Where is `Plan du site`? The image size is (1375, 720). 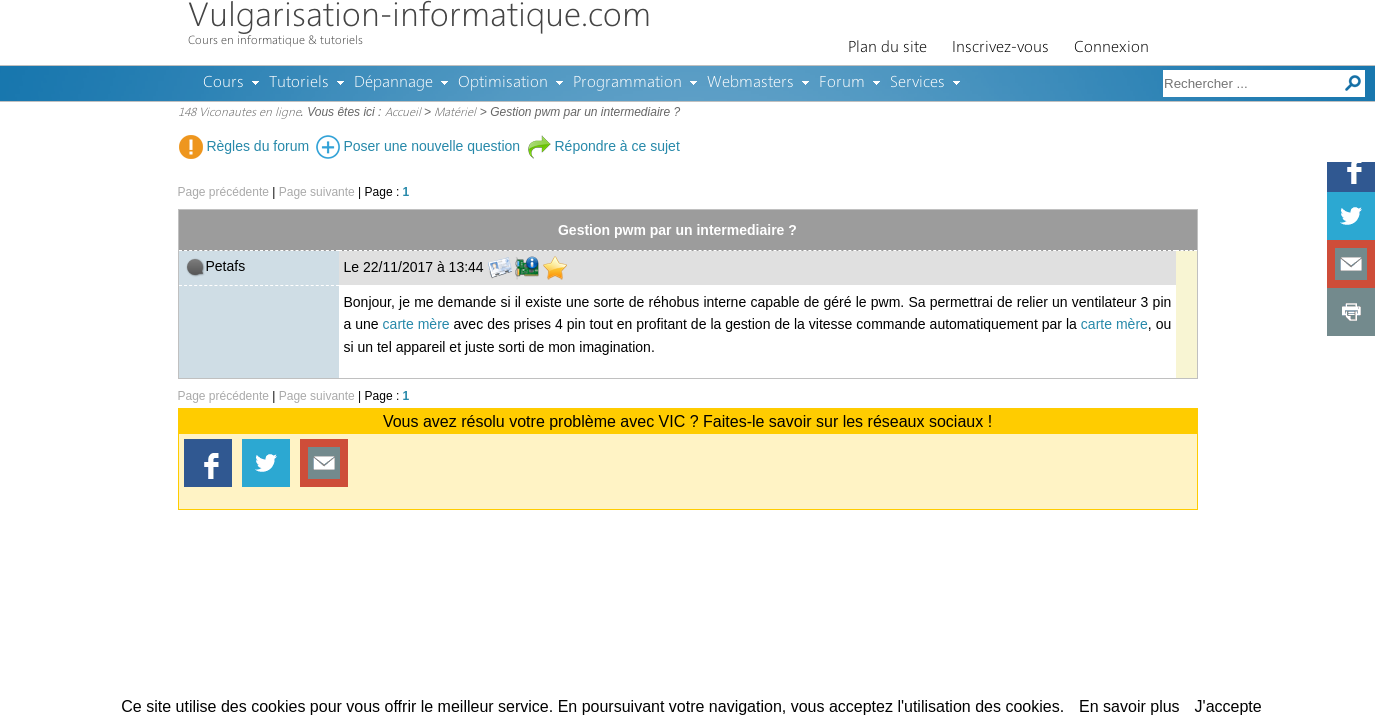
Plan du site is located at coordinates (887, 48).